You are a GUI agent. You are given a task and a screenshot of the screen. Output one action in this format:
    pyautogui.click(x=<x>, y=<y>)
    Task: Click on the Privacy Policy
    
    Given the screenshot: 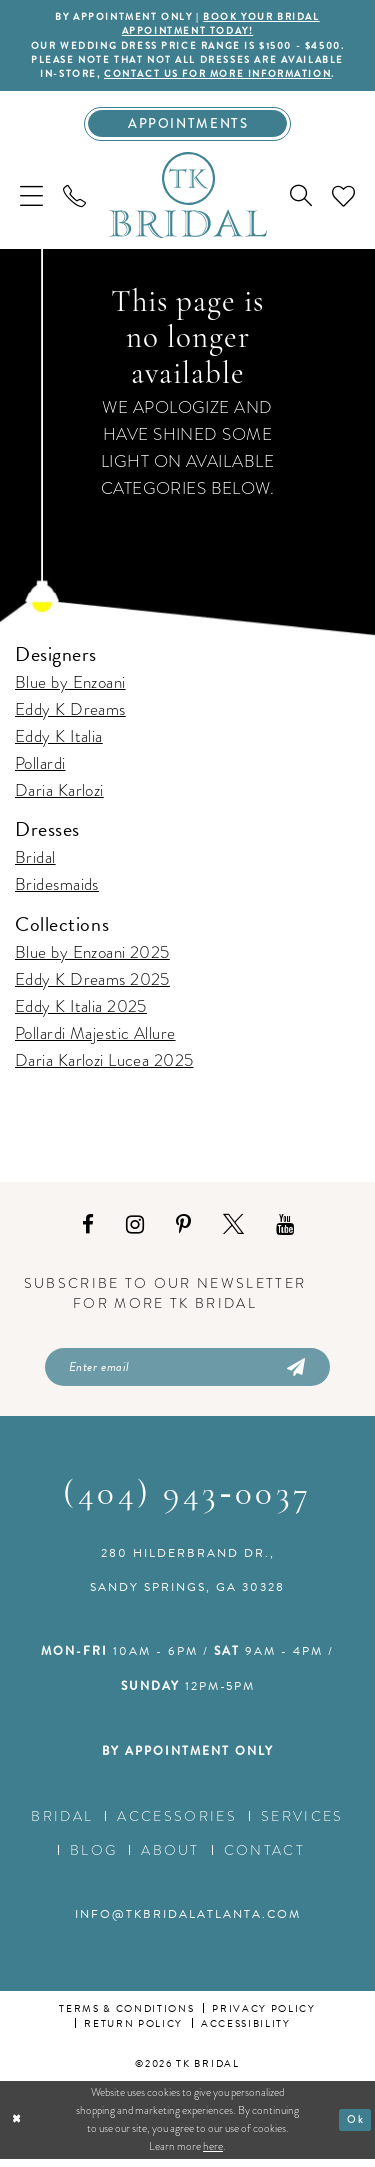 What is the action you would take?
    pyautogui.click(x=263, y=2015)
    